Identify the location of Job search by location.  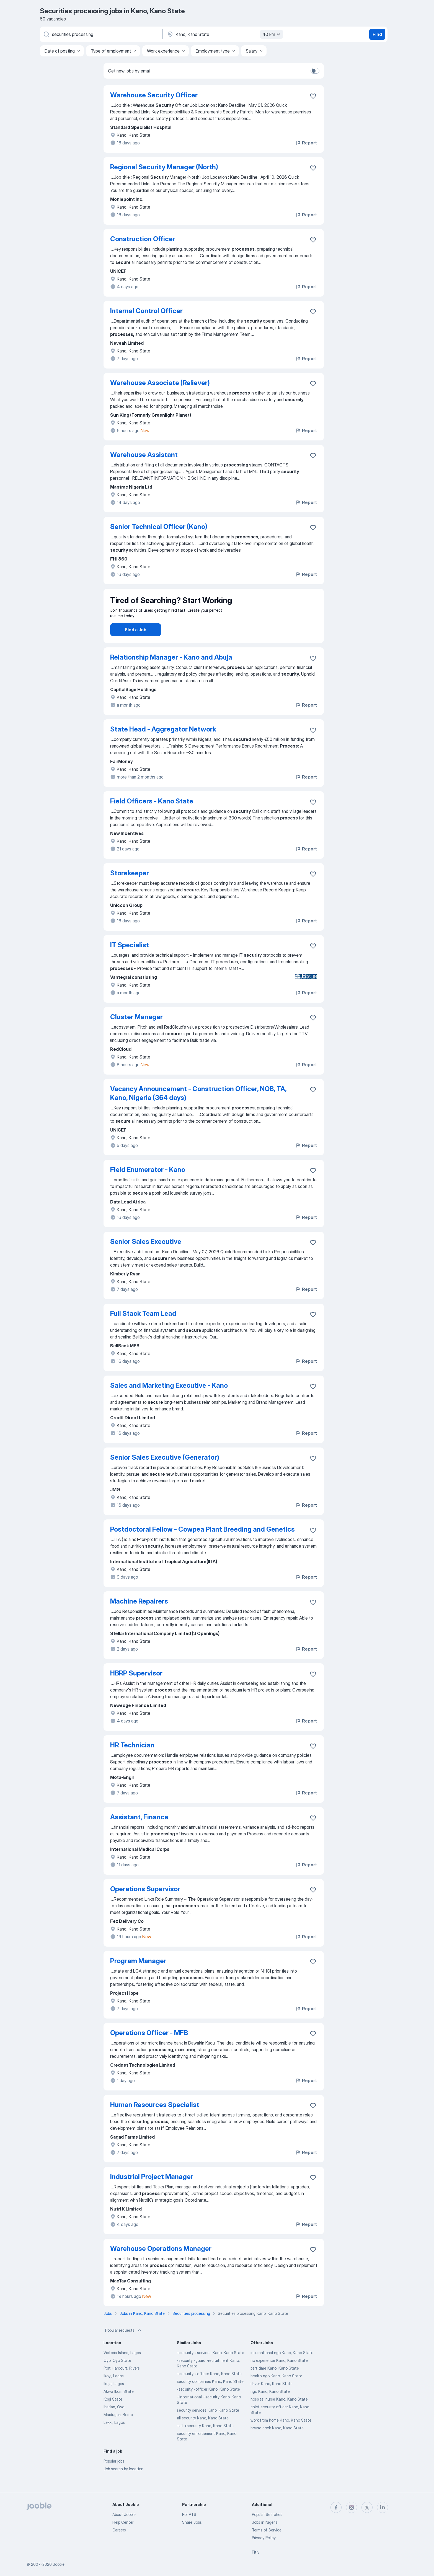
(123, 2484).